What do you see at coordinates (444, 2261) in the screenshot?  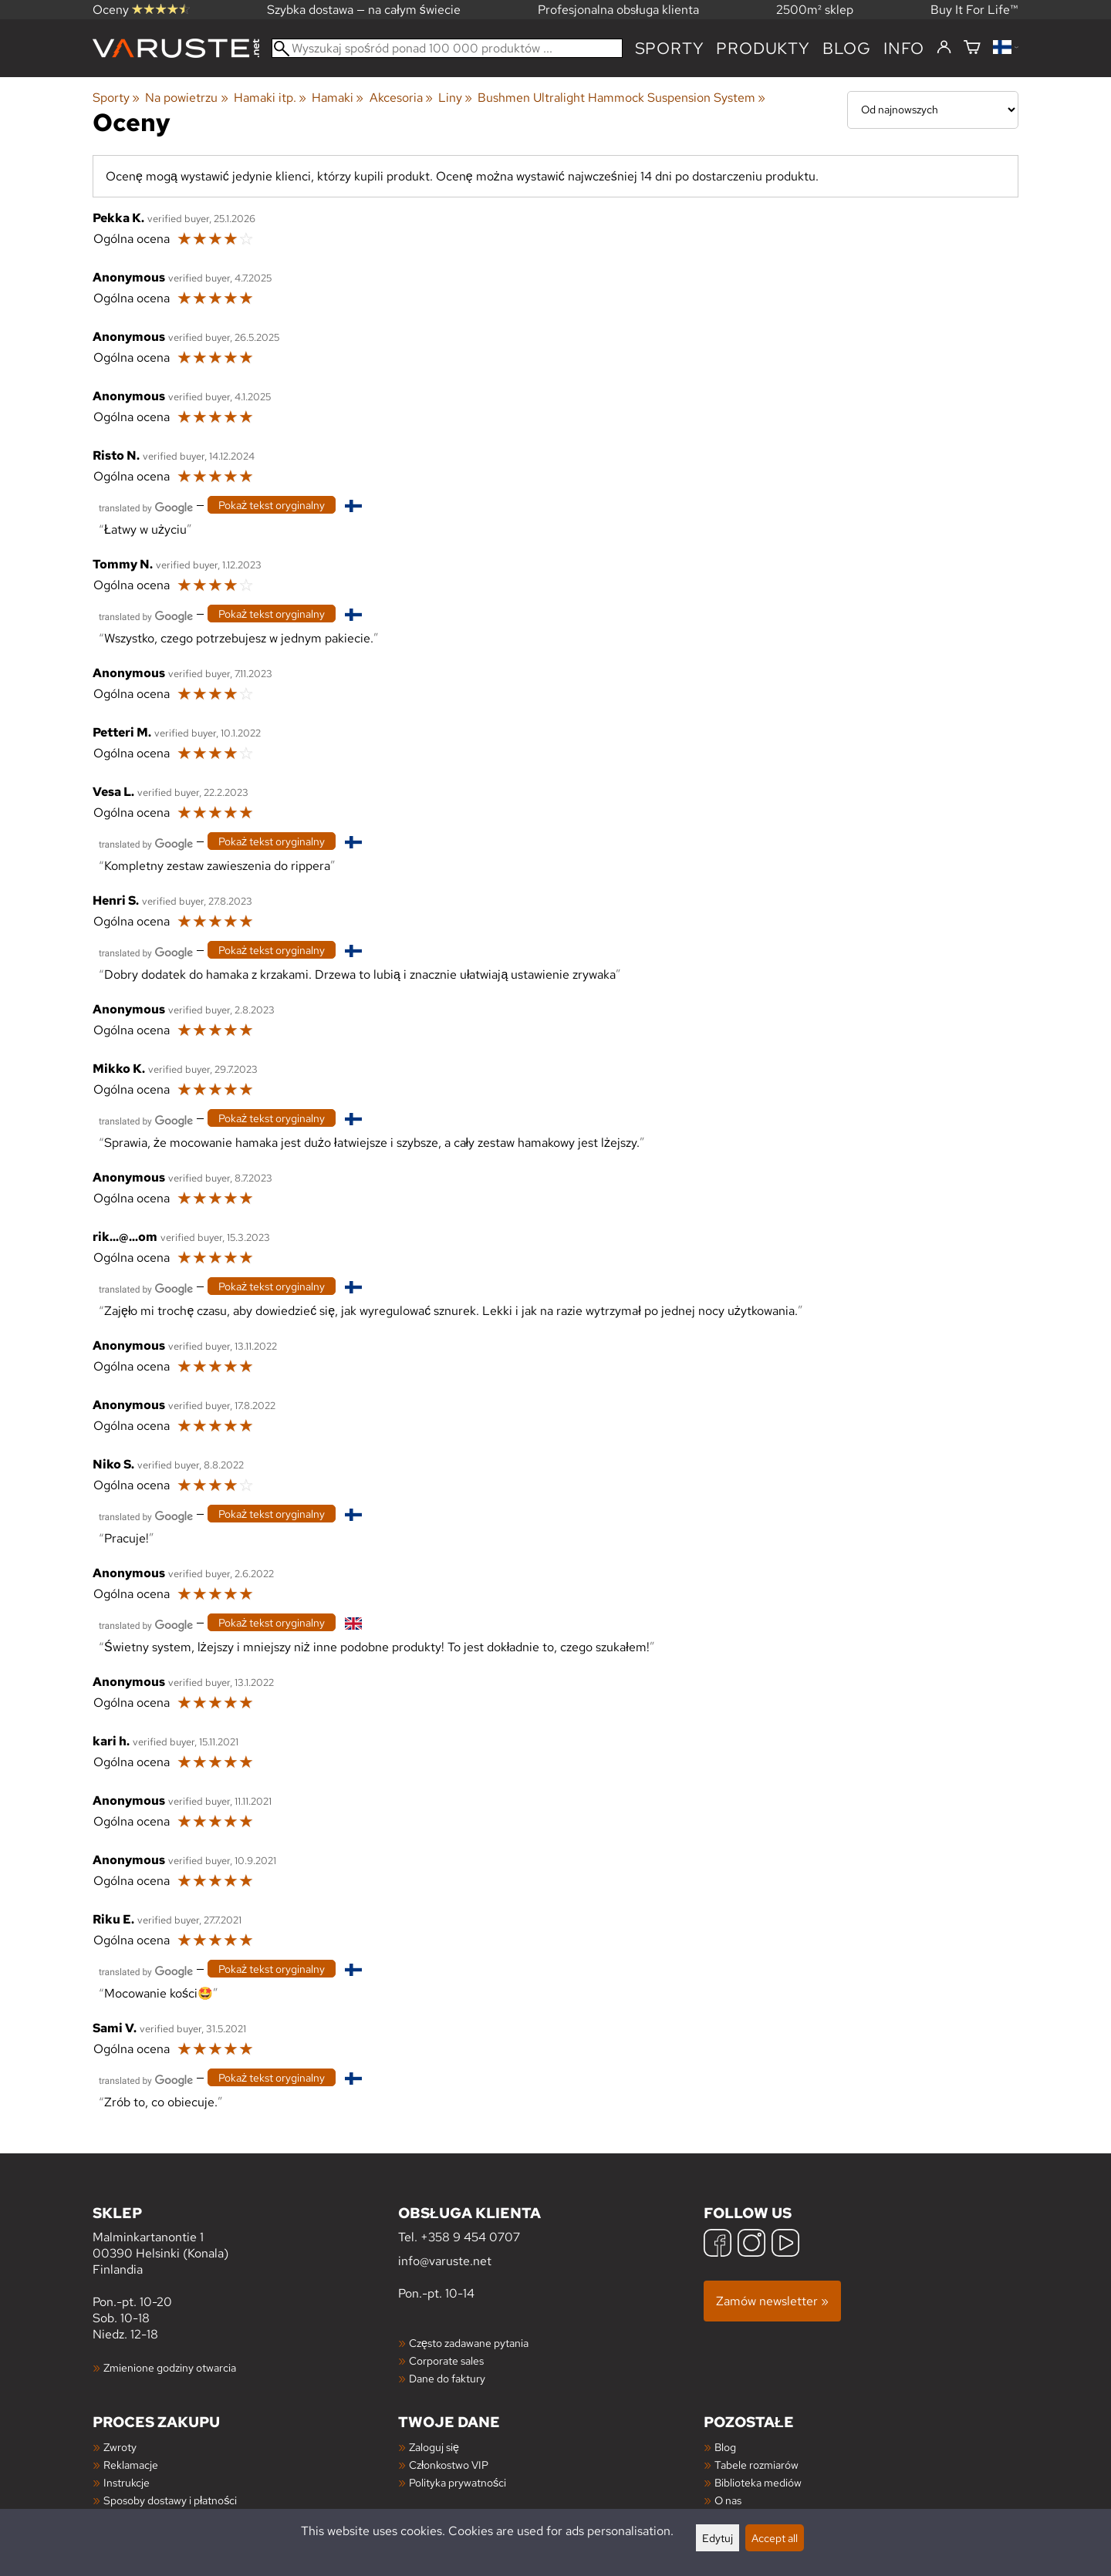 I see `info@varuste.net` at bounding box center [444, 2261].